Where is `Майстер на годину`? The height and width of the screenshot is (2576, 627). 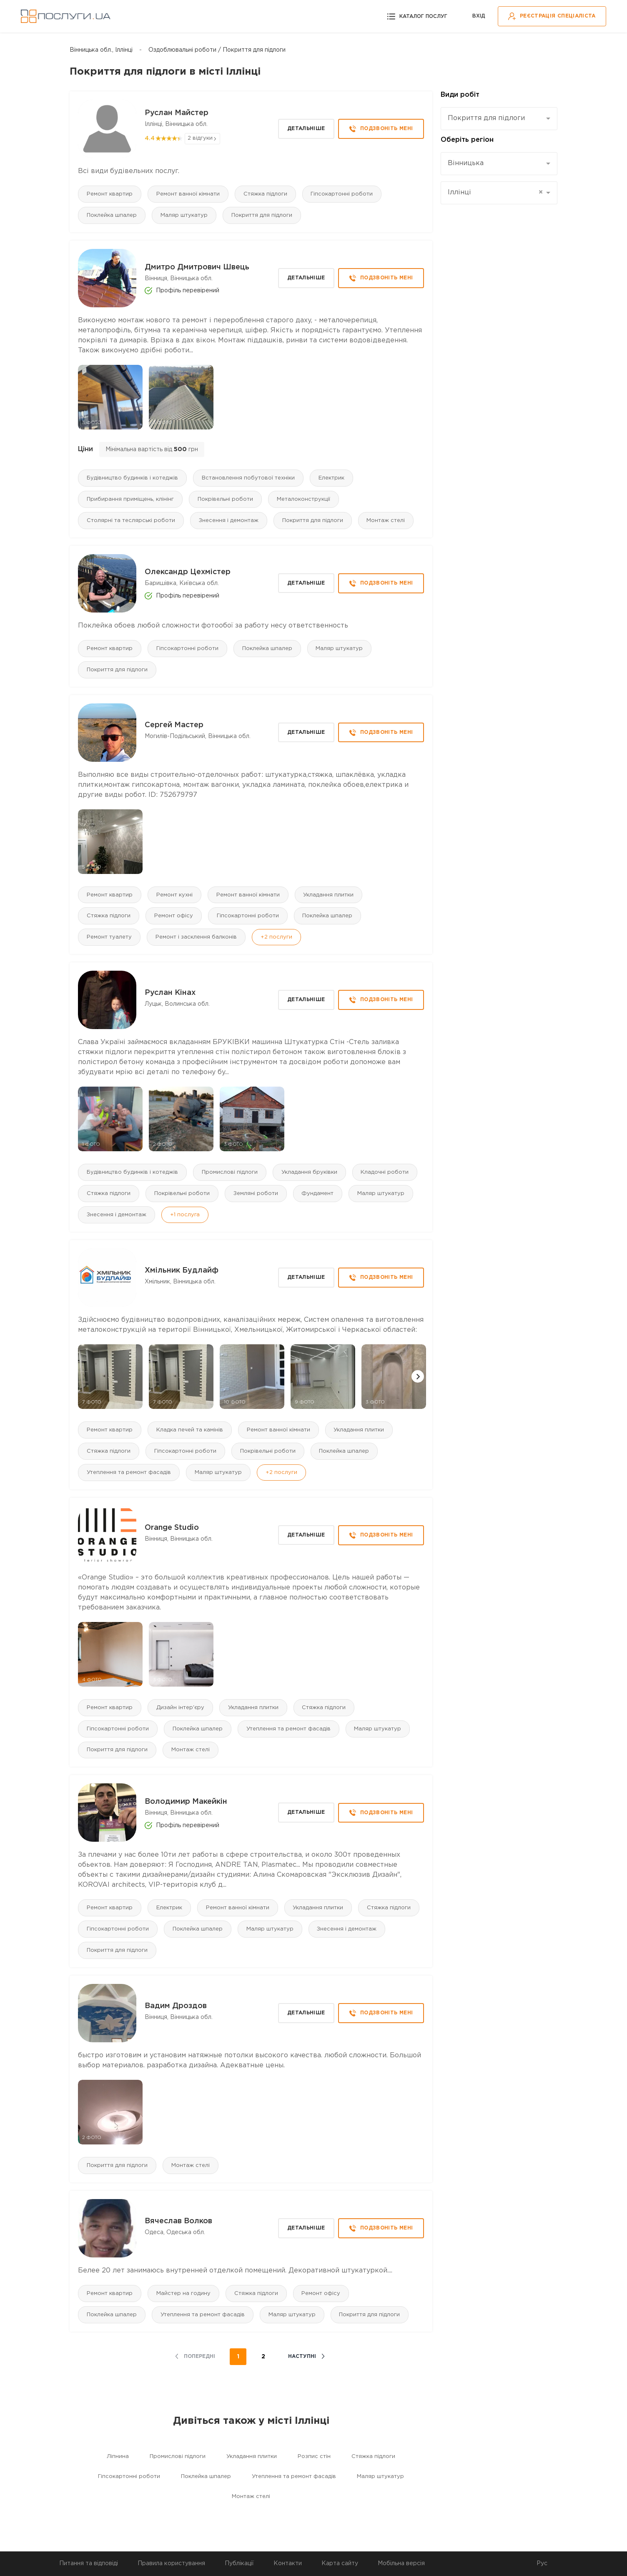
Майстер на годину is located at coordinates (183, 2294).